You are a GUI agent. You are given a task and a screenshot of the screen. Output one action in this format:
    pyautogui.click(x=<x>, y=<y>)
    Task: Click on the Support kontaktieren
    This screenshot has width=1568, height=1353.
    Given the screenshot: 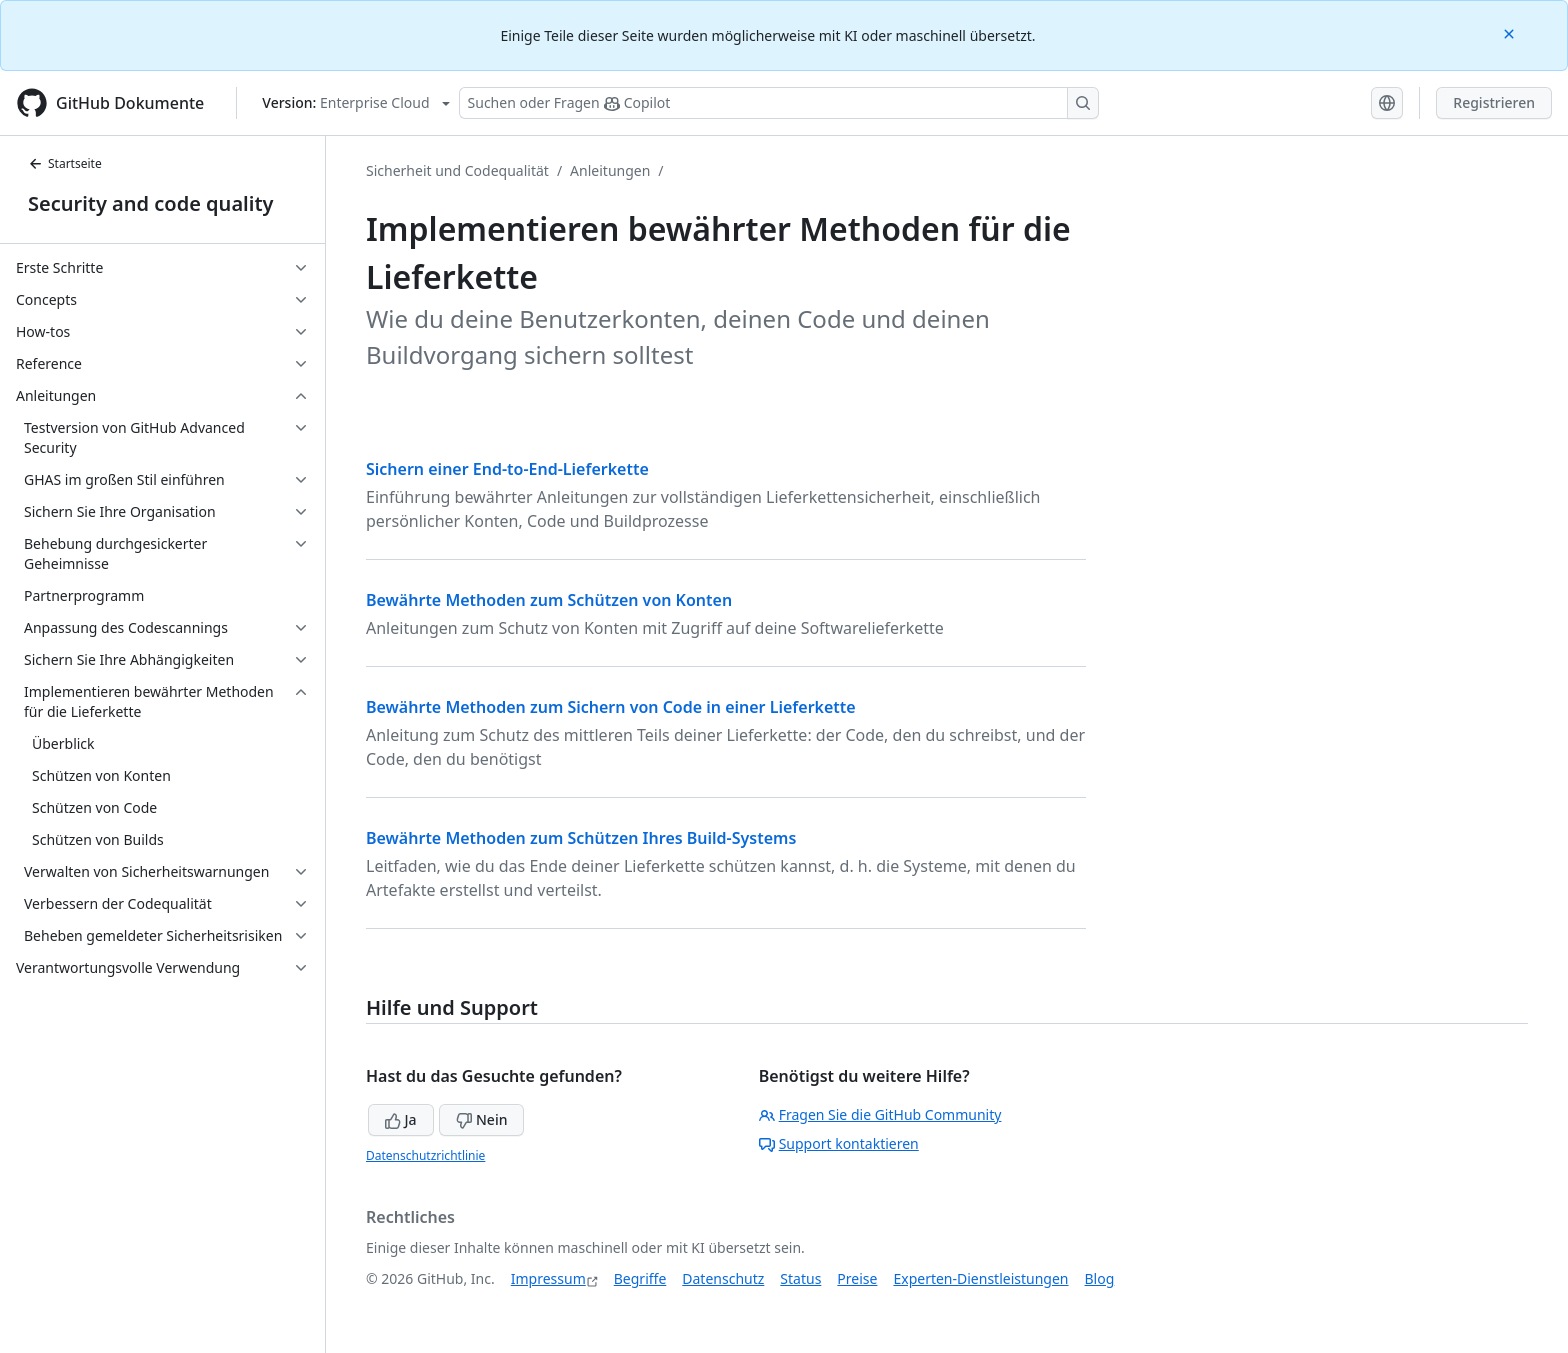 What is the action you would take?
    pyautogui.click(x=839, y=1143)
    